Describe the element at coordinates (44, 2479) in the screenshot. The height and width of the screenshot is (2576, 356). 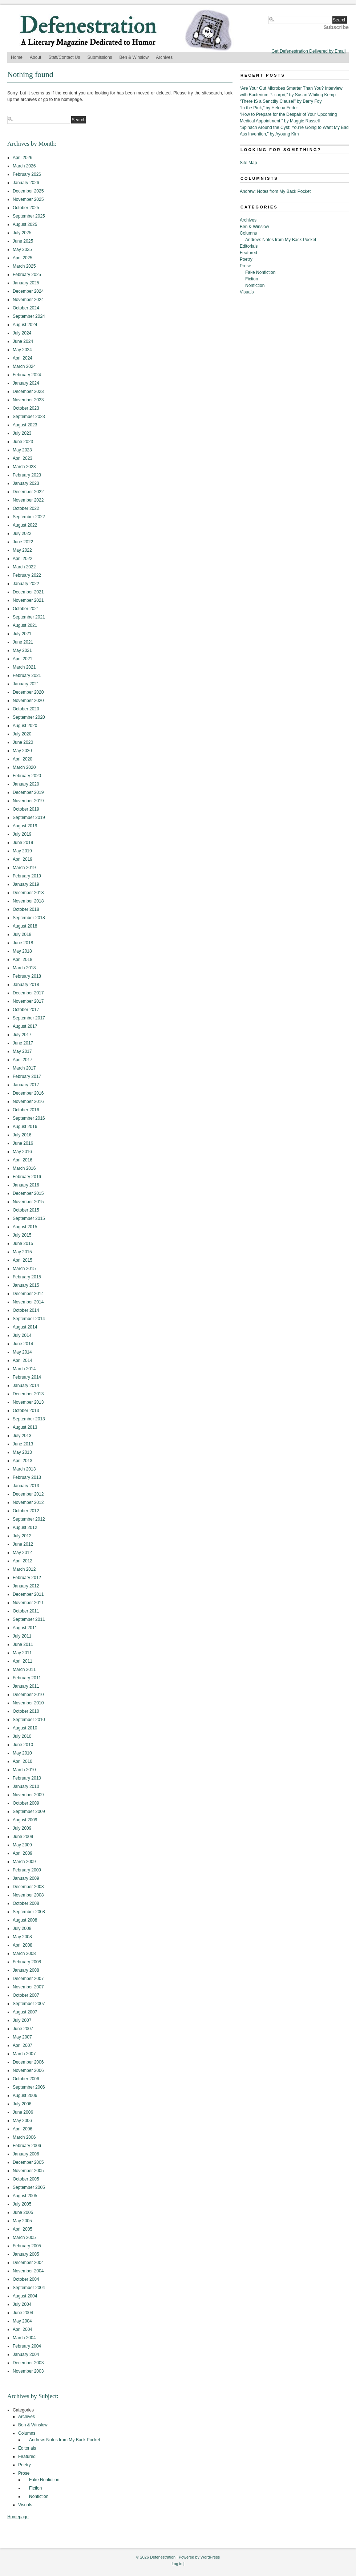
I see `Fake Nonfiction` at that location.